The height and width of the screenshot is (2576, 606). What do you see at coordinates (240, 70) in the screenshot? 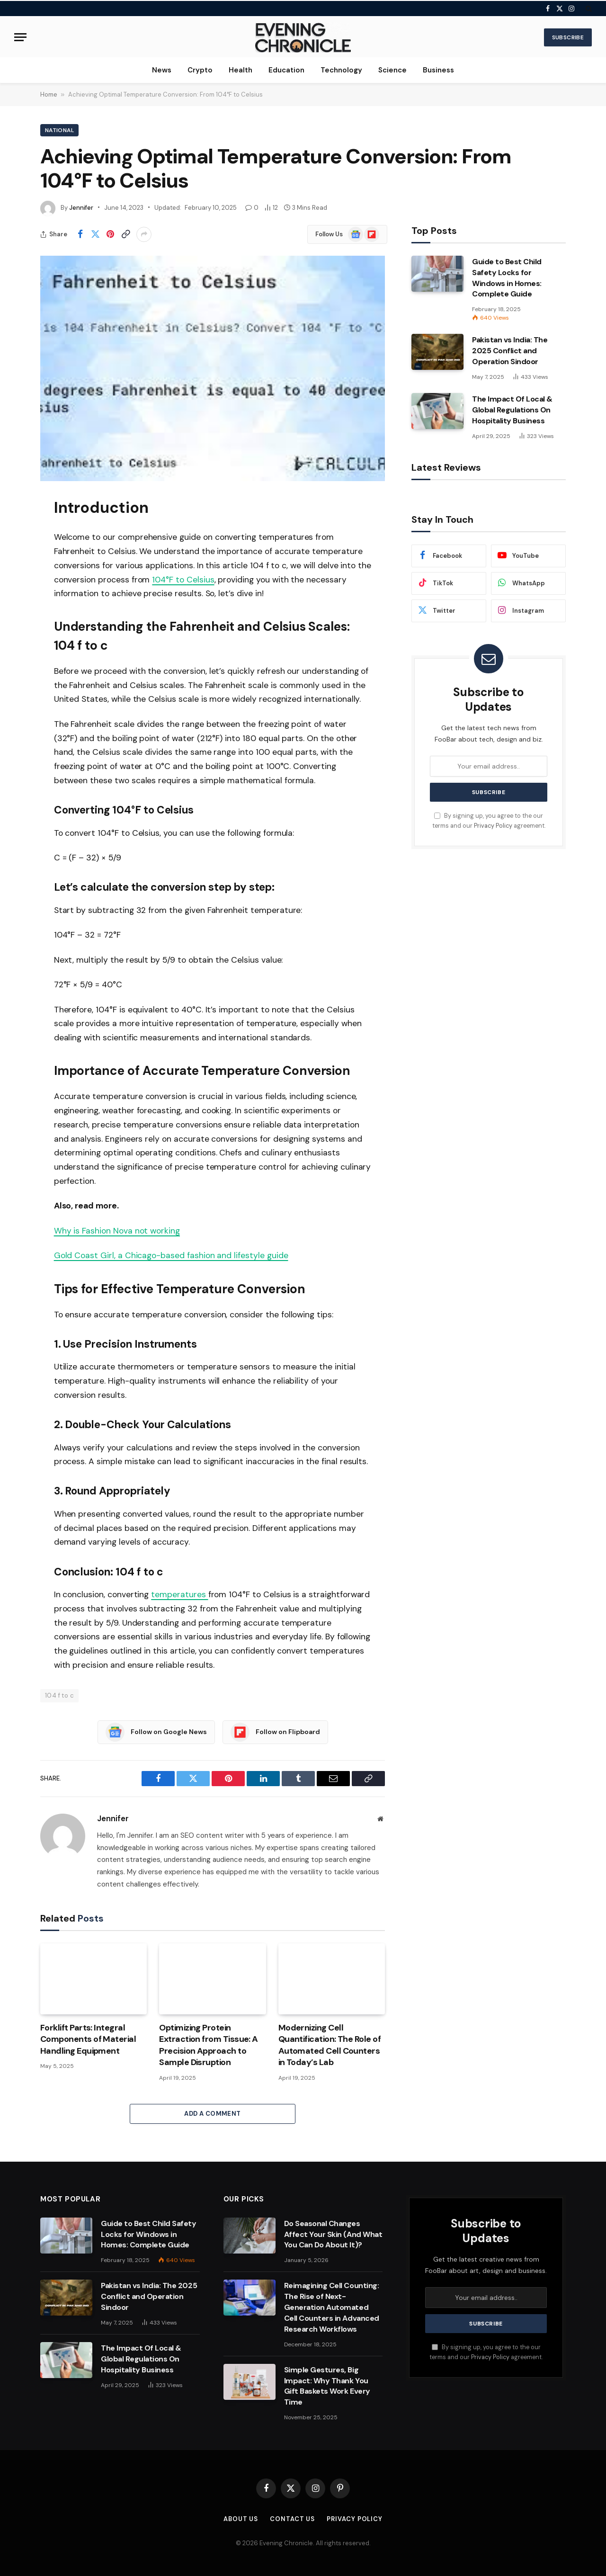
I see `Health` at bounding box center [240, 70].